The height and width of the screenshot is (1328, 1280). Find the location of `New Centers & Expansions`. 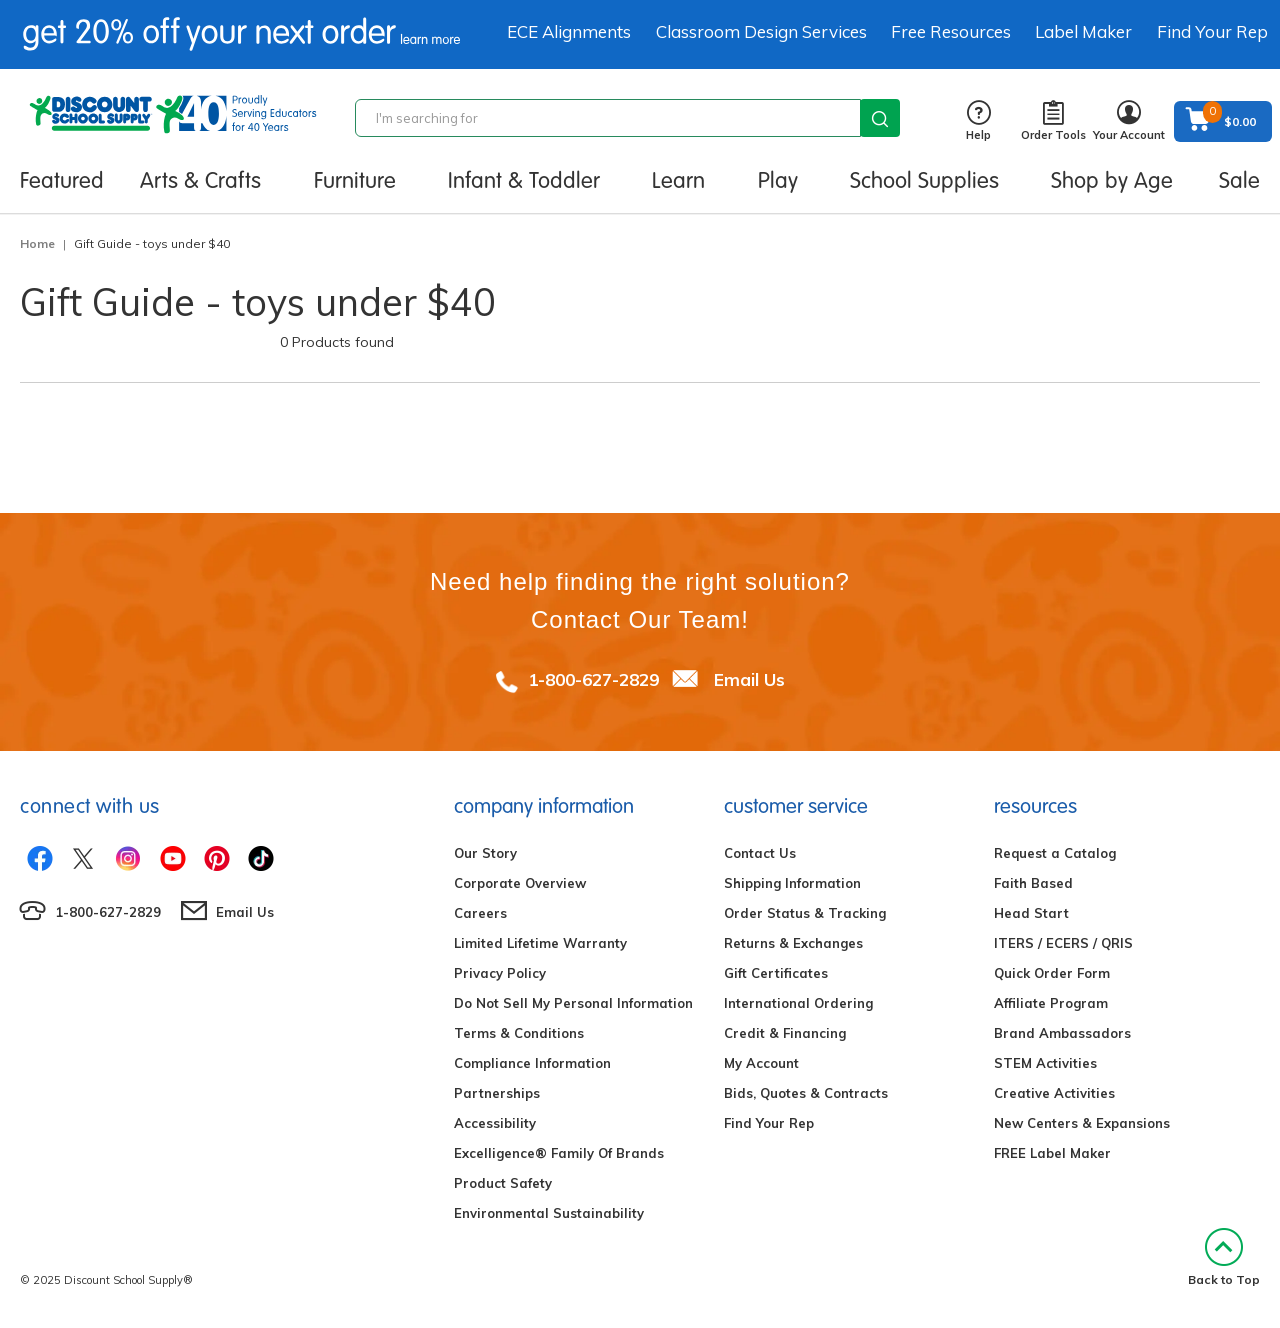

New Centers & Expansions is located at coordinates (1082, 1123).